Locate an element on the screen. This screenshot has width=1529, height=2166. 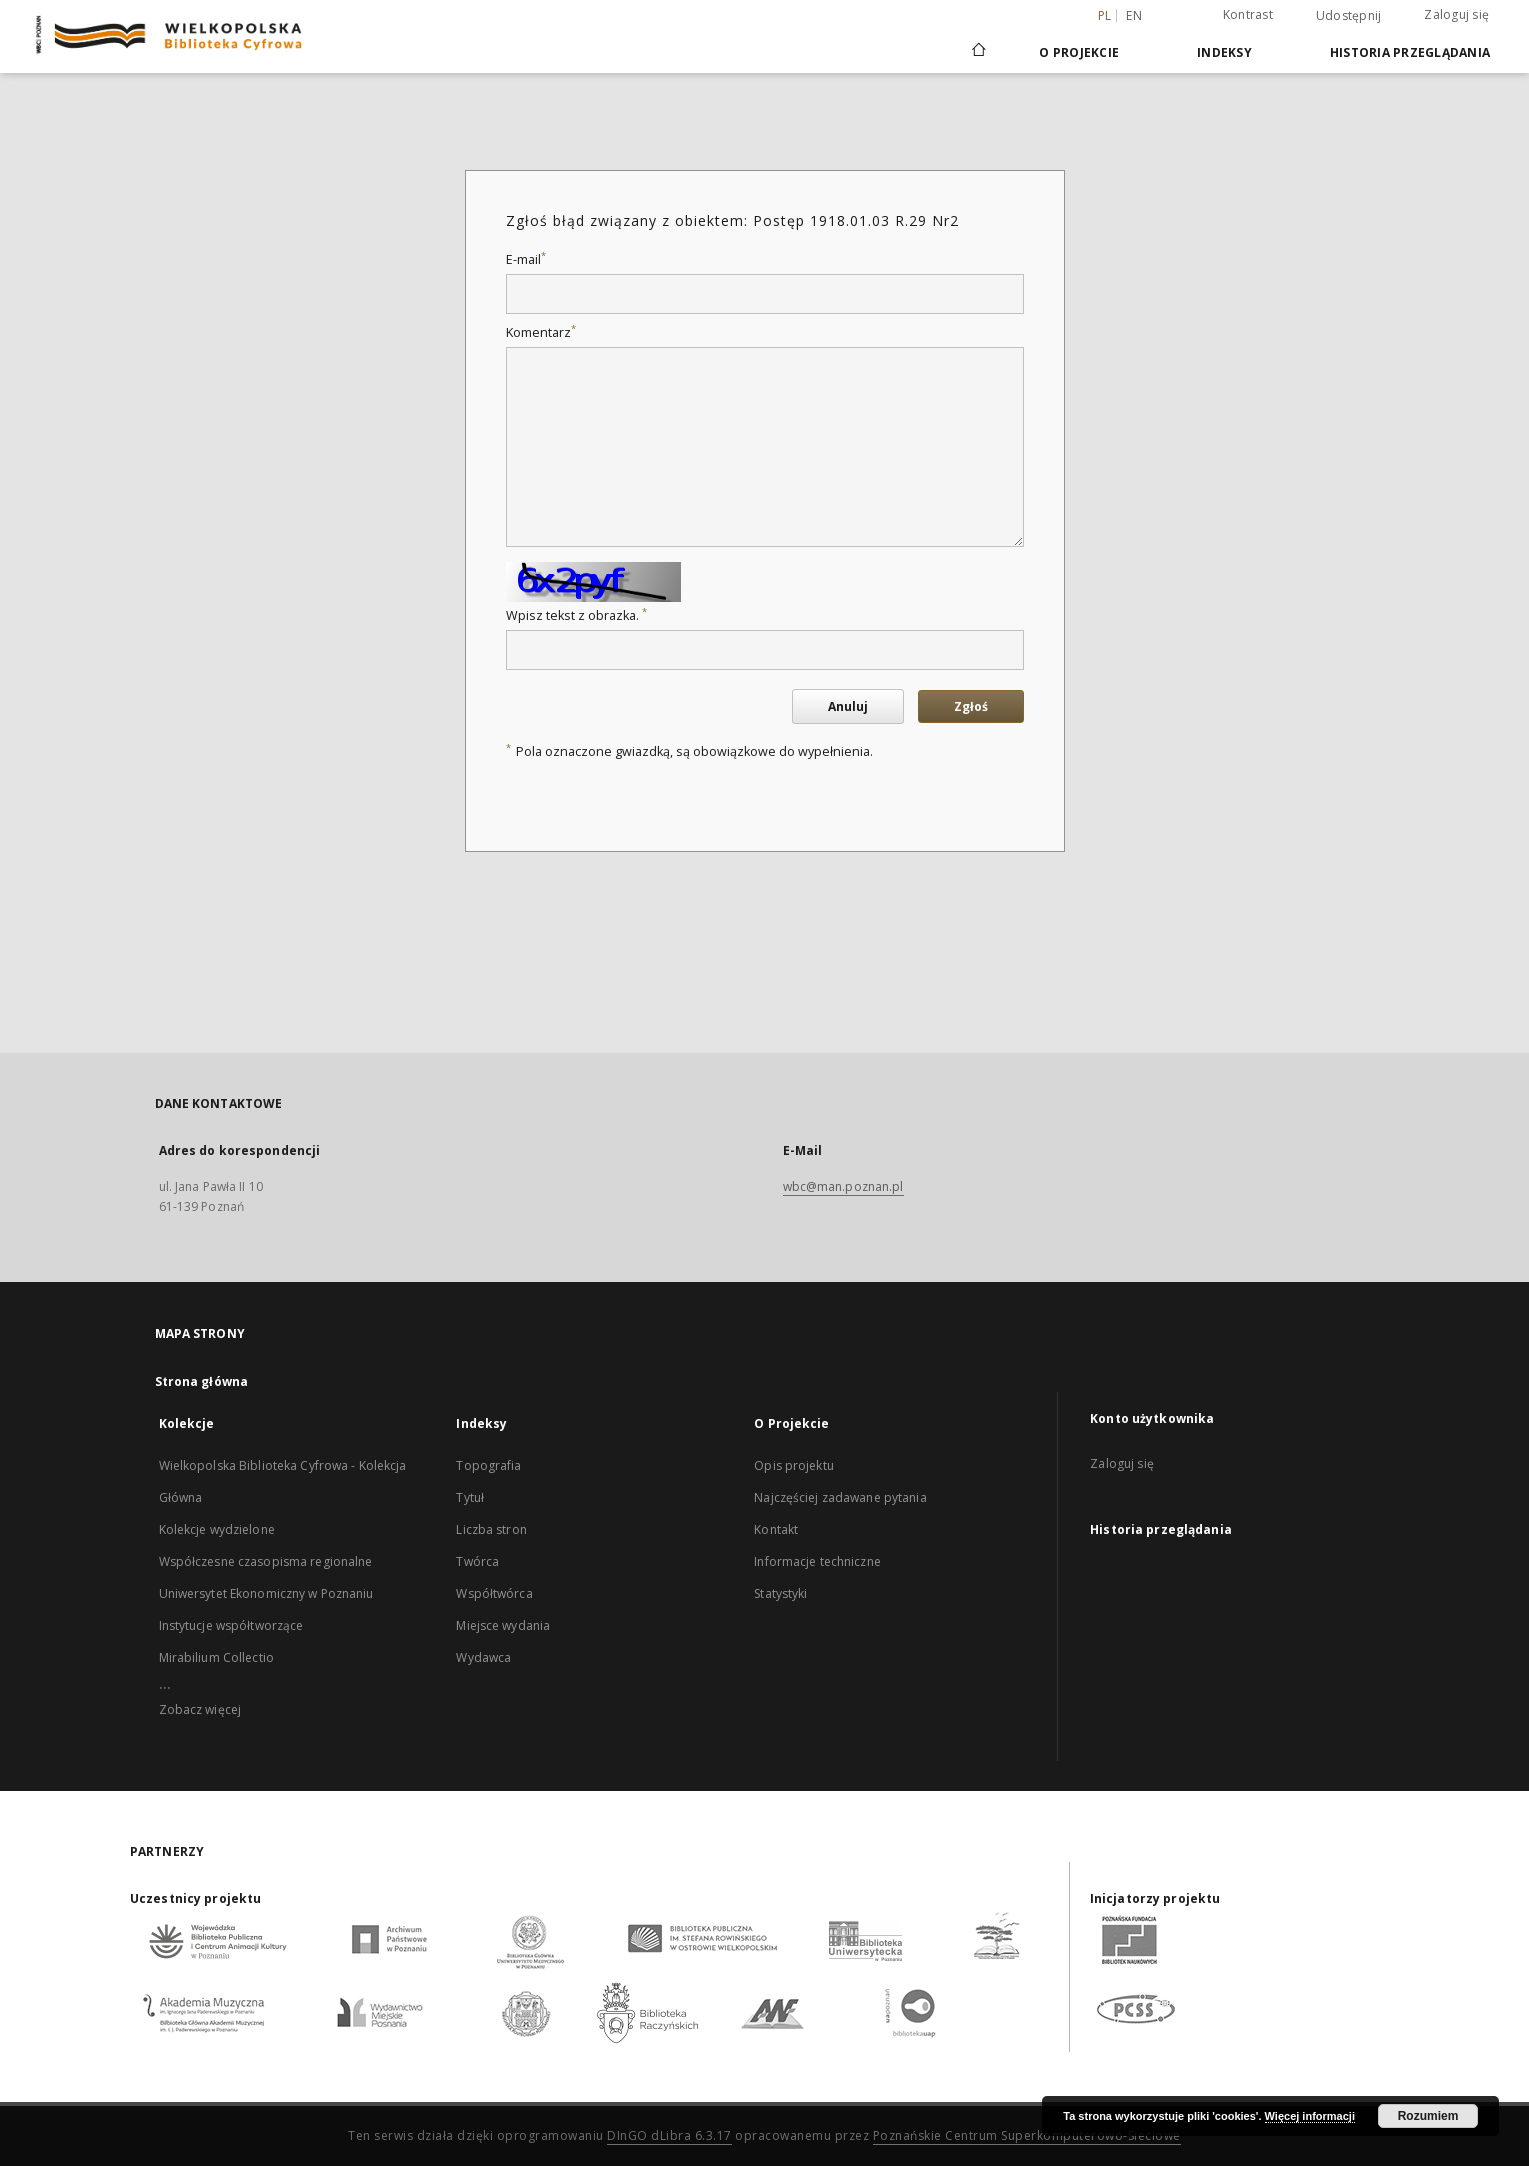
Najczęściej zadawane pytania is located at coordinates (840, 1497).